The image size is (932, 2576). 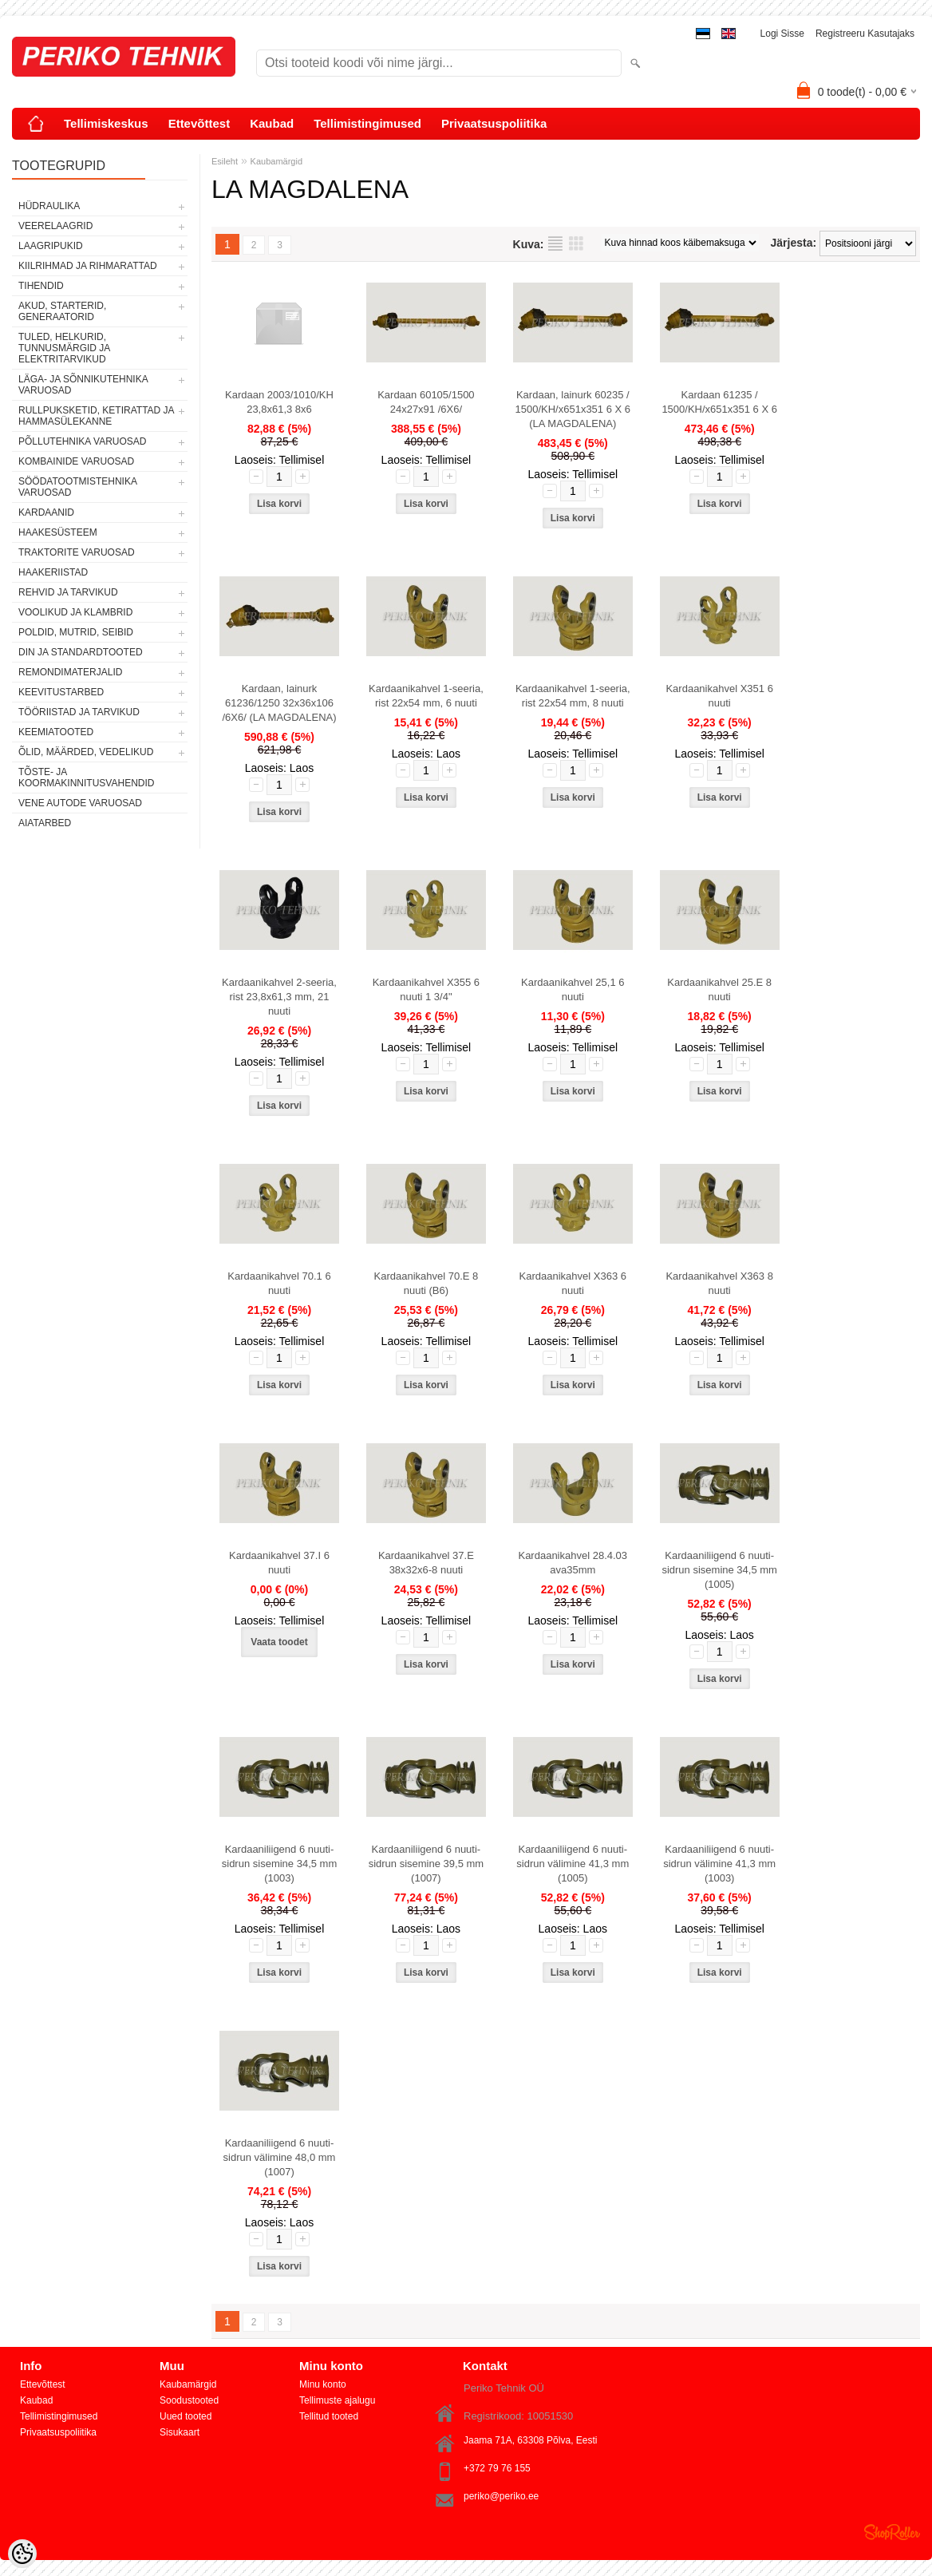 I want to click on Tellimuste ajalugu, so click(x=337, y=2400).